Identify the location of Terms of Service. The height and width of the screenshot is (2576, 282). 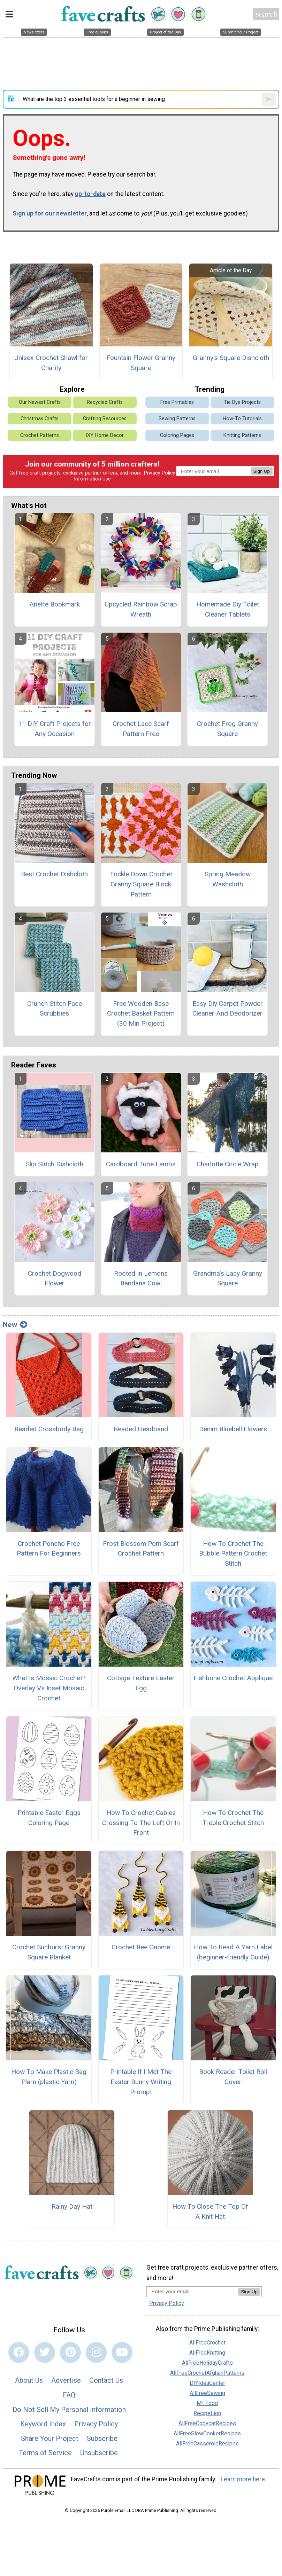
(45, 2453).